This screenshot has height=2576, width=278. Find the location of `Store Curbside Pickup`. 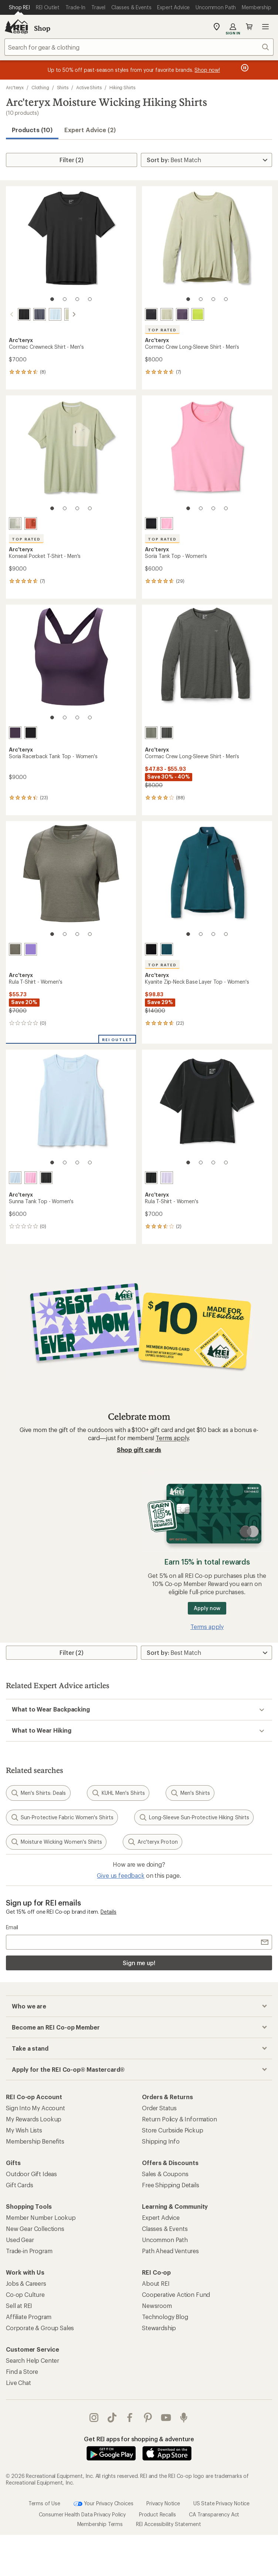

Store Curbside Pickup is located at coordinates (172, 2130).